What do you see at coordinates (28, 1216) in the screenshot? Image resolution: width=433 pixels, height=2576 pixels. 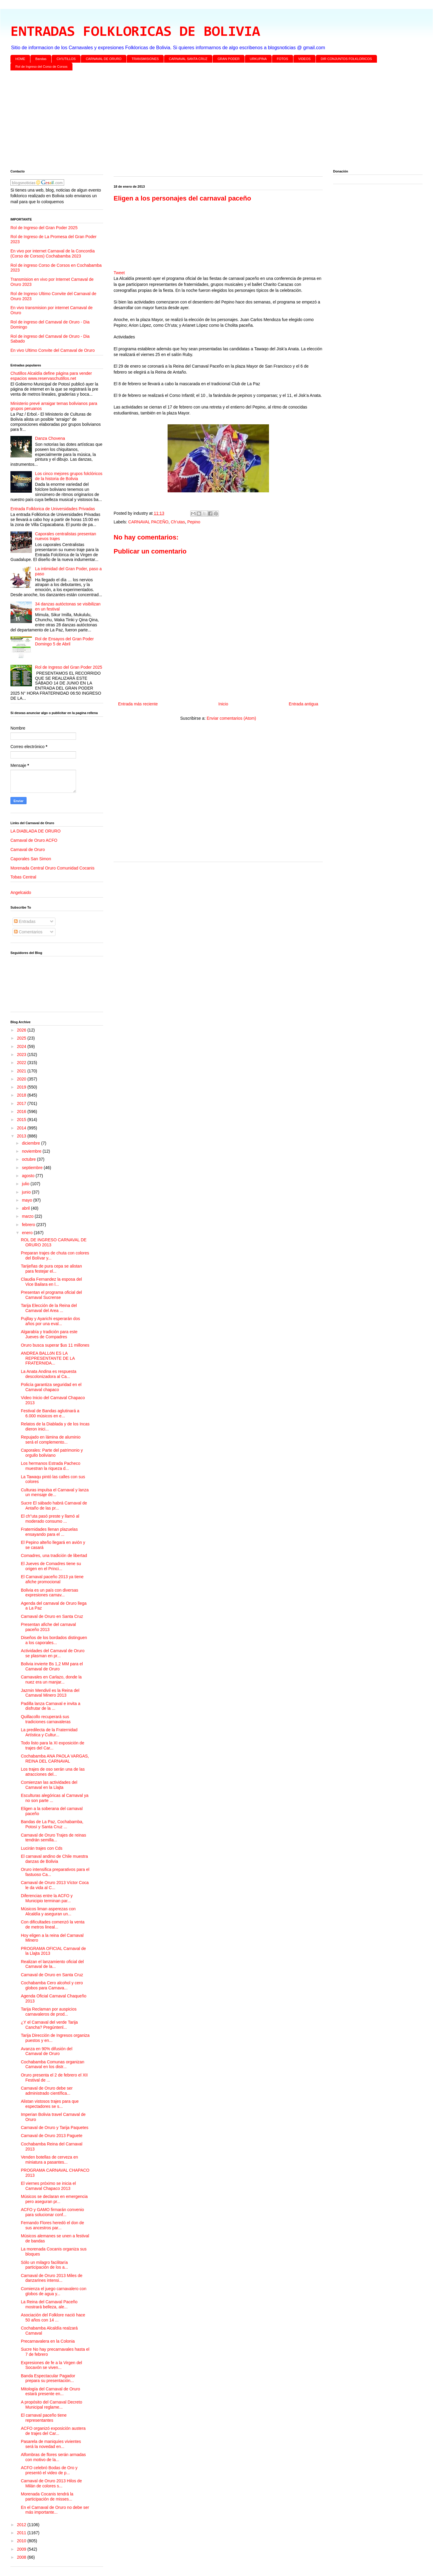 I see `marzo` at bounding box center [28, 1216].